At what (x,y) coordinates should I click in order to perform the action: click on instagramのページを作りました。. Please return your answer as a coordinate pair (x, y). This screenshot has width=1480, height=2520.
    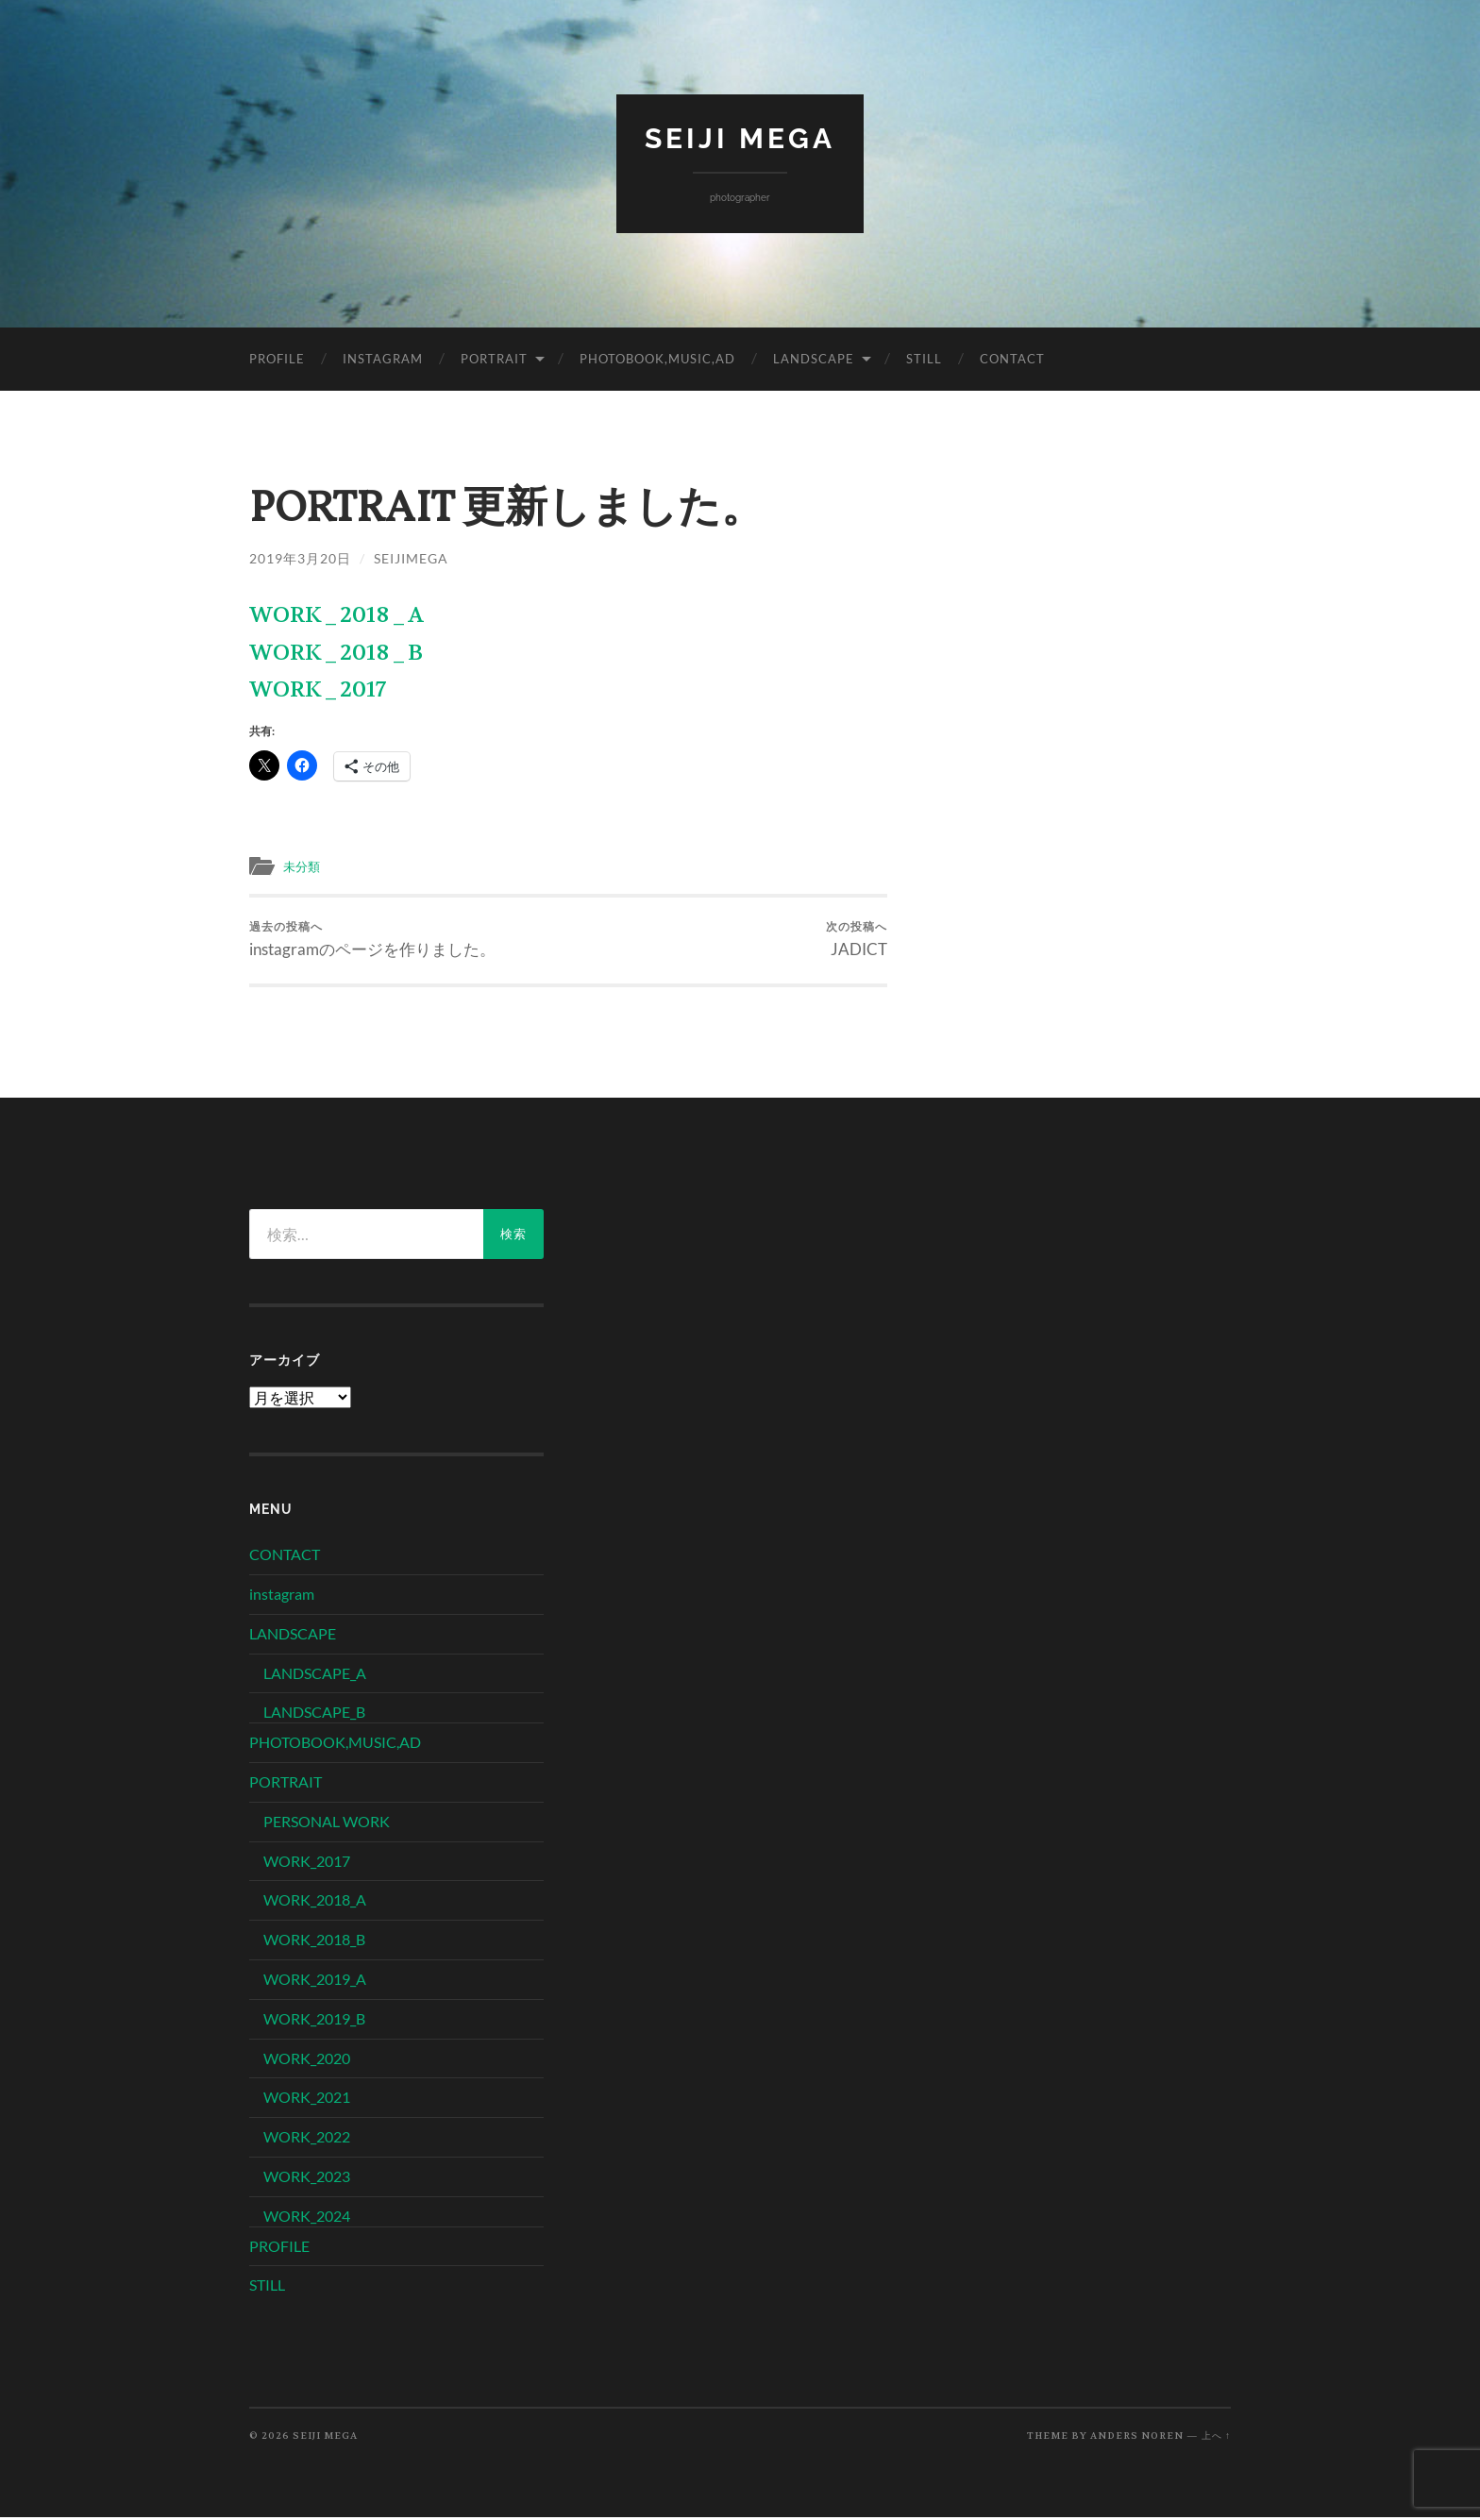
    Looking at the image, I should click on (372, 939).